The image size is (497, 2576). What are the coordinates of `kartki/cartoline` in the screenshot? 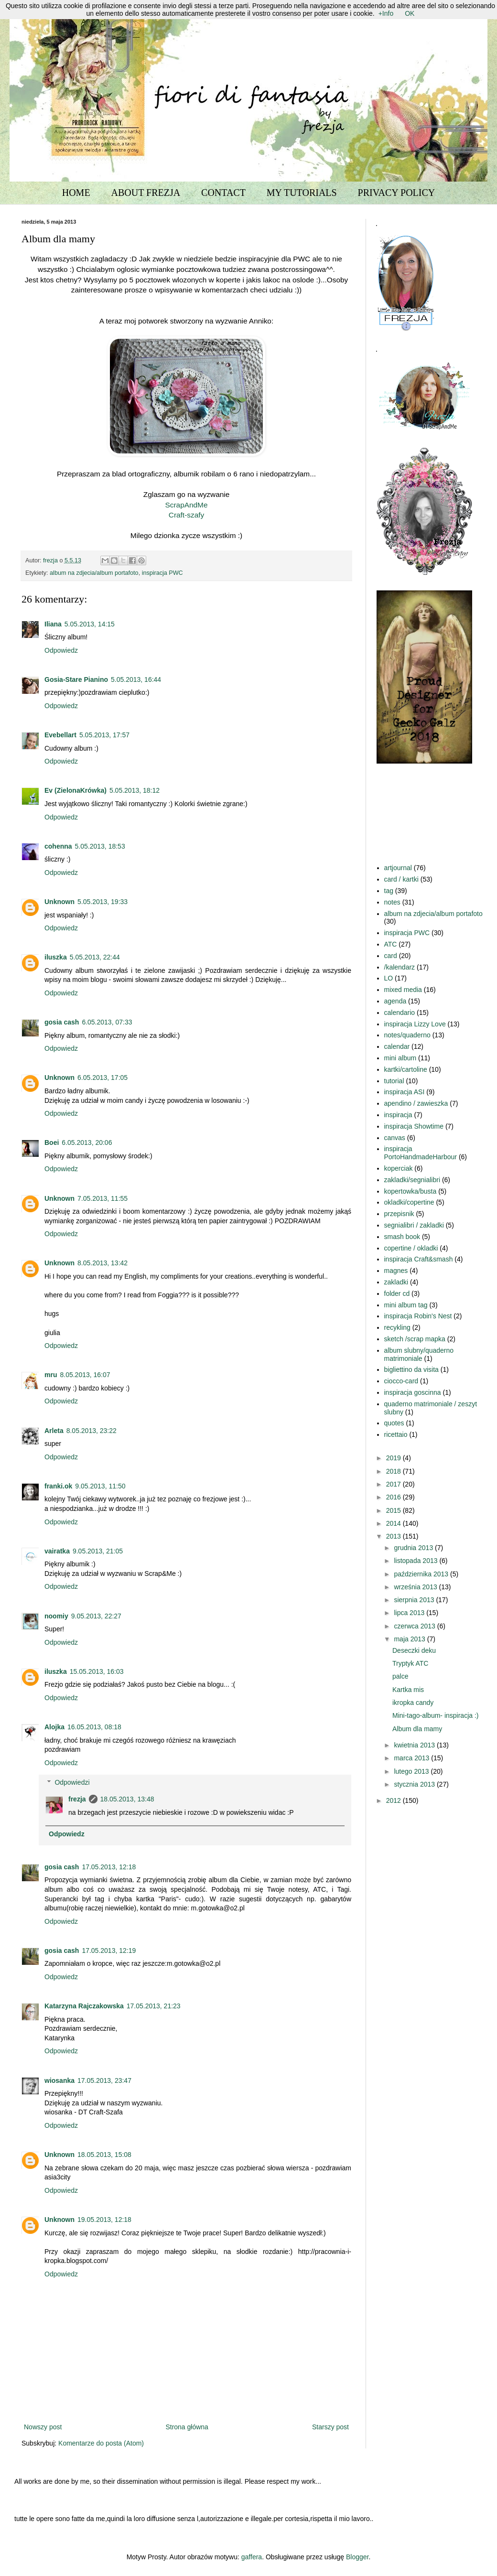 It's located at (405, 1069).